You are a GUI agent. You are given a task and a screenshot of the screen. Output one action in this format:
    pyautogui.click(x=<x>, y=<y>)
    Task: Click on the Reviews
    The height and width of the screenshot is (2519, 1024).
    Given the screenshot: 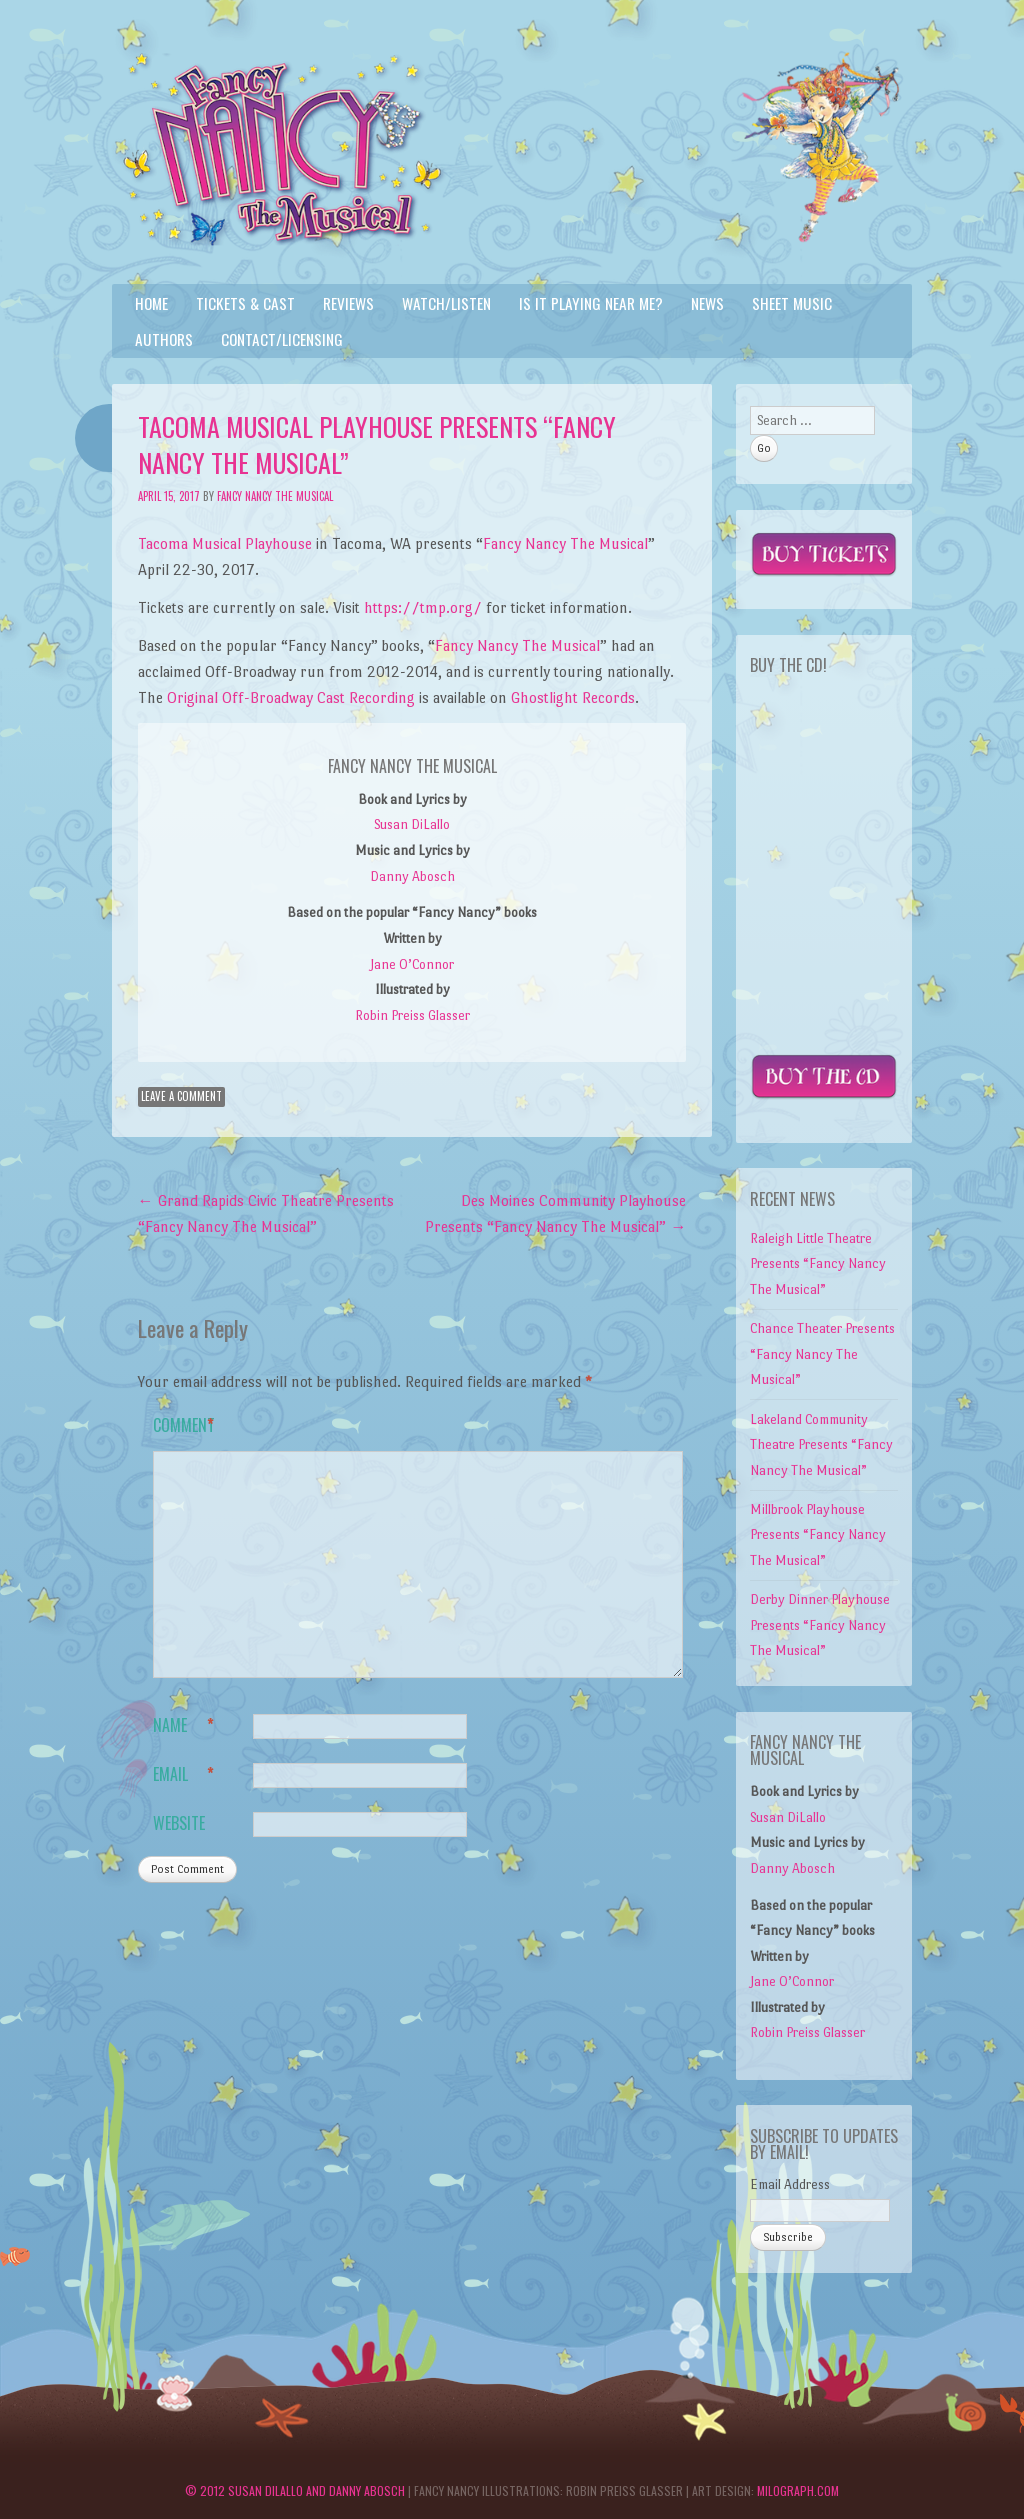 What is the action you would take?
    pyautogui.click(x=348, y=303)
    